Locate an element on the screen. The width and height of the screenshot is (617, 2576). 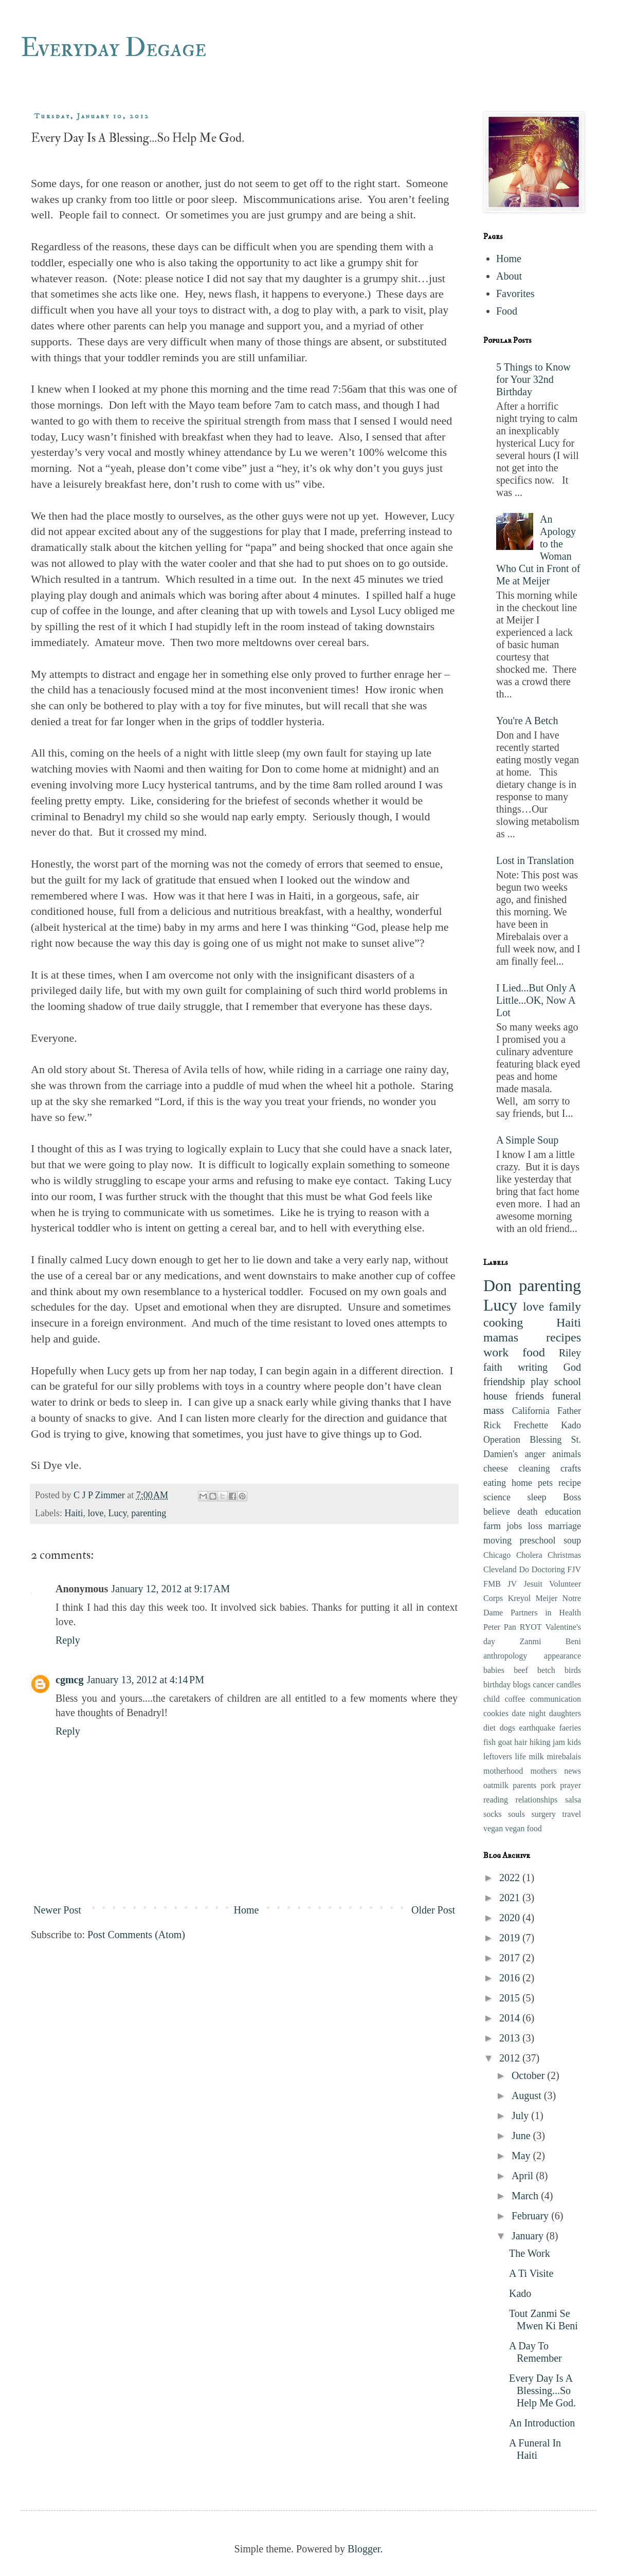
leftovers is located at coordinates (497, 1756).